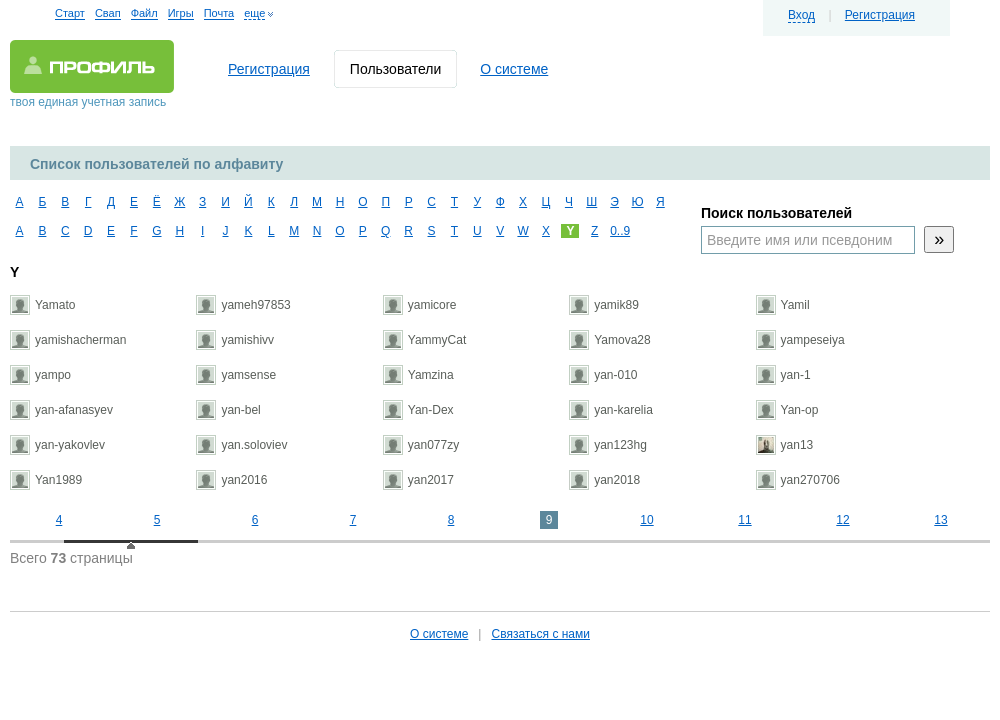  What do you see at coordinates (61, 410) in the screenshot?
I see `yan-afanasyev` at bounding box center [61, 410].